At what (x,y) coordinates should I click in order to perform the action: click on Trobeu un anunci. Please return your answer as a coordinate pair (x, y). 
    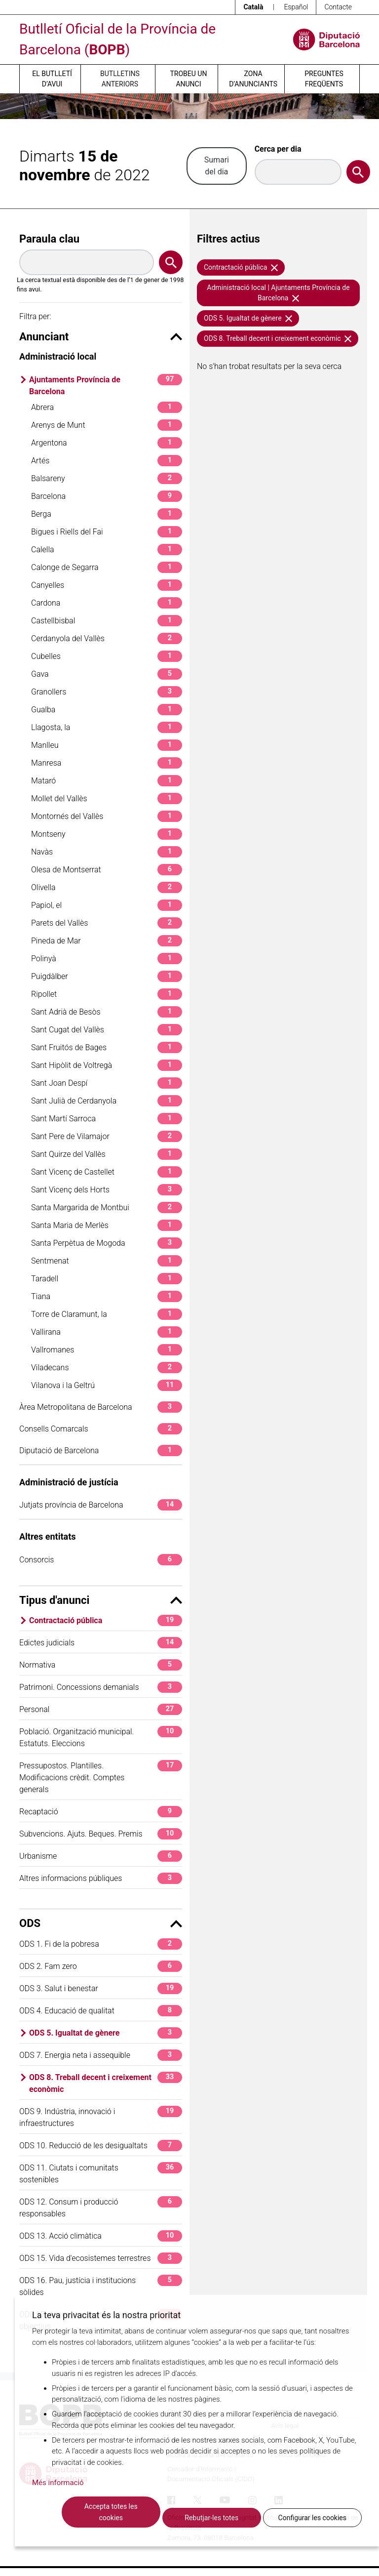
    Looking at the image, I should click on (188, 79).